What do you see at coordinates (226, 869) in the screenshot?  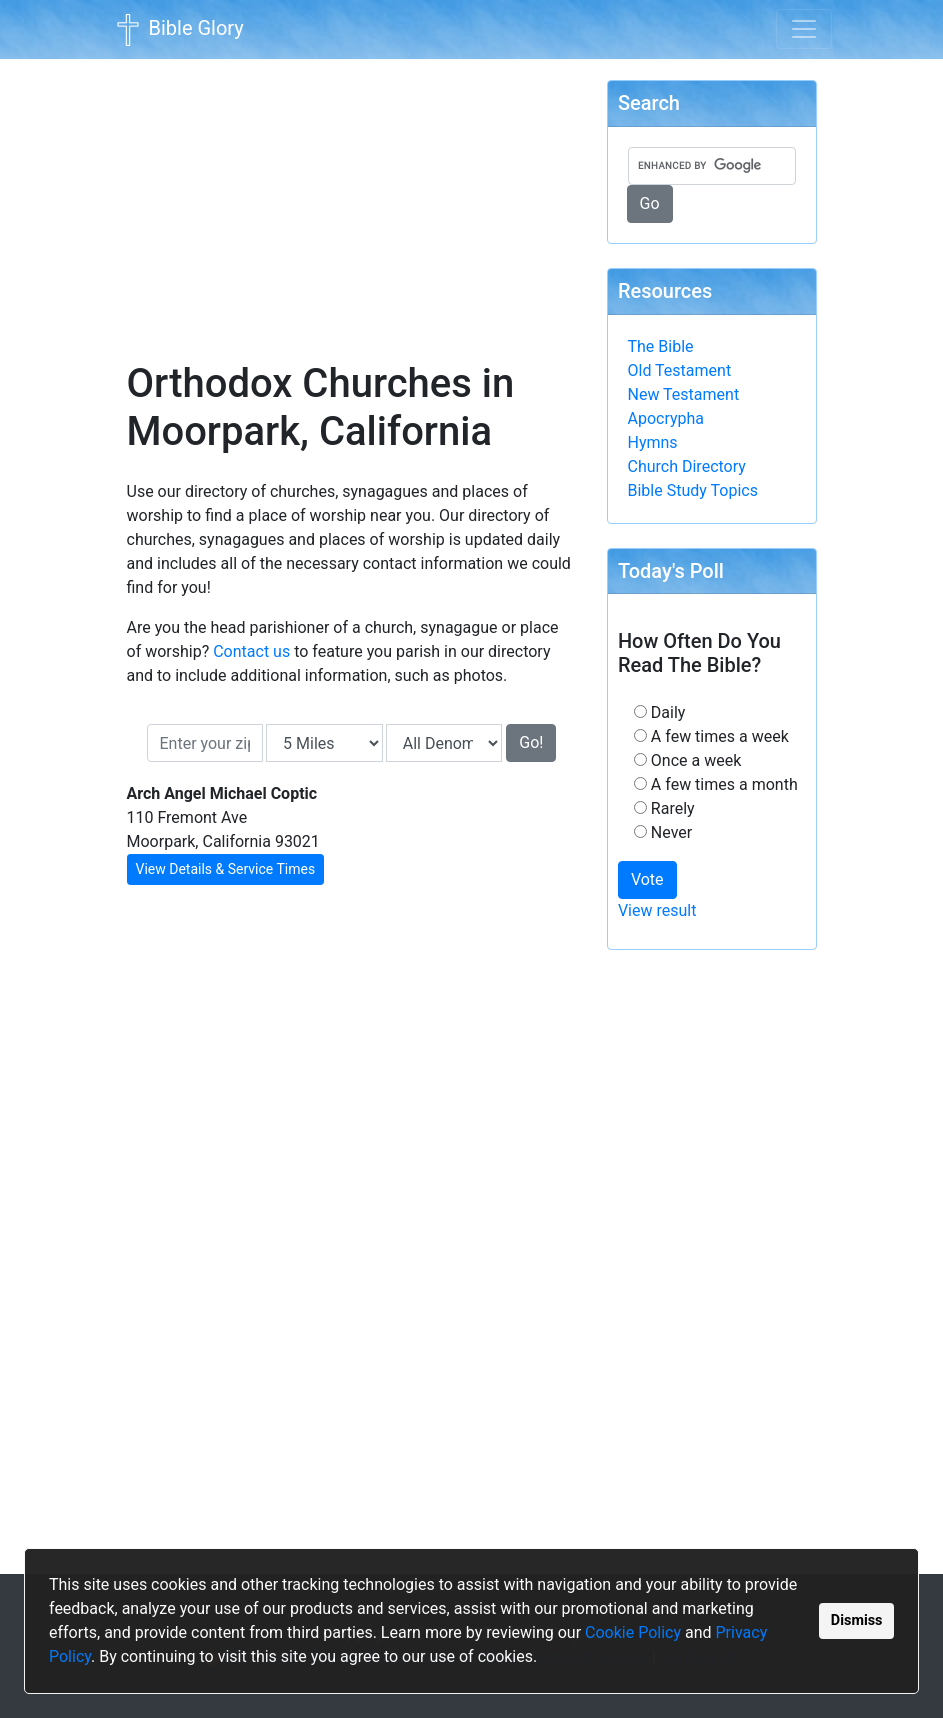 I see `View Details & Service Times` at bounding box center [226, 869].